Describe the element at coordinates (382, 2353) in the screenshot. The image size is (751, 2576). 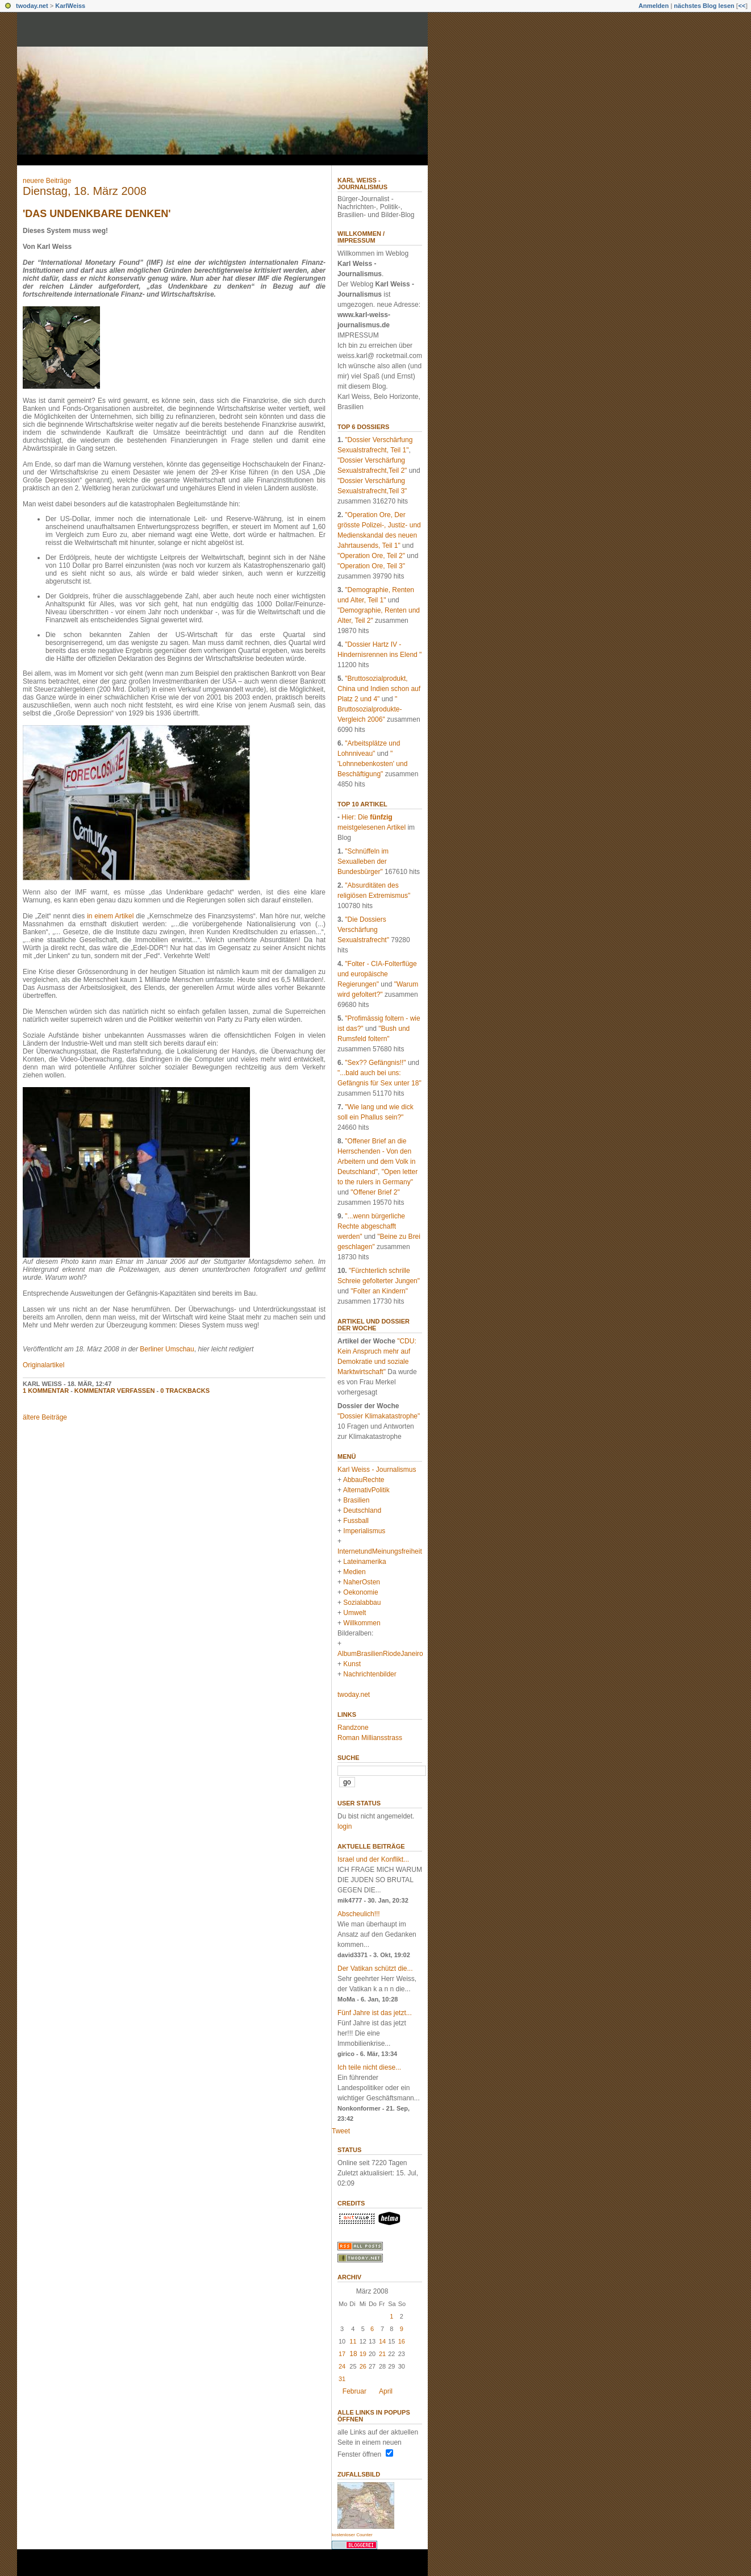
I see `21` at that location.